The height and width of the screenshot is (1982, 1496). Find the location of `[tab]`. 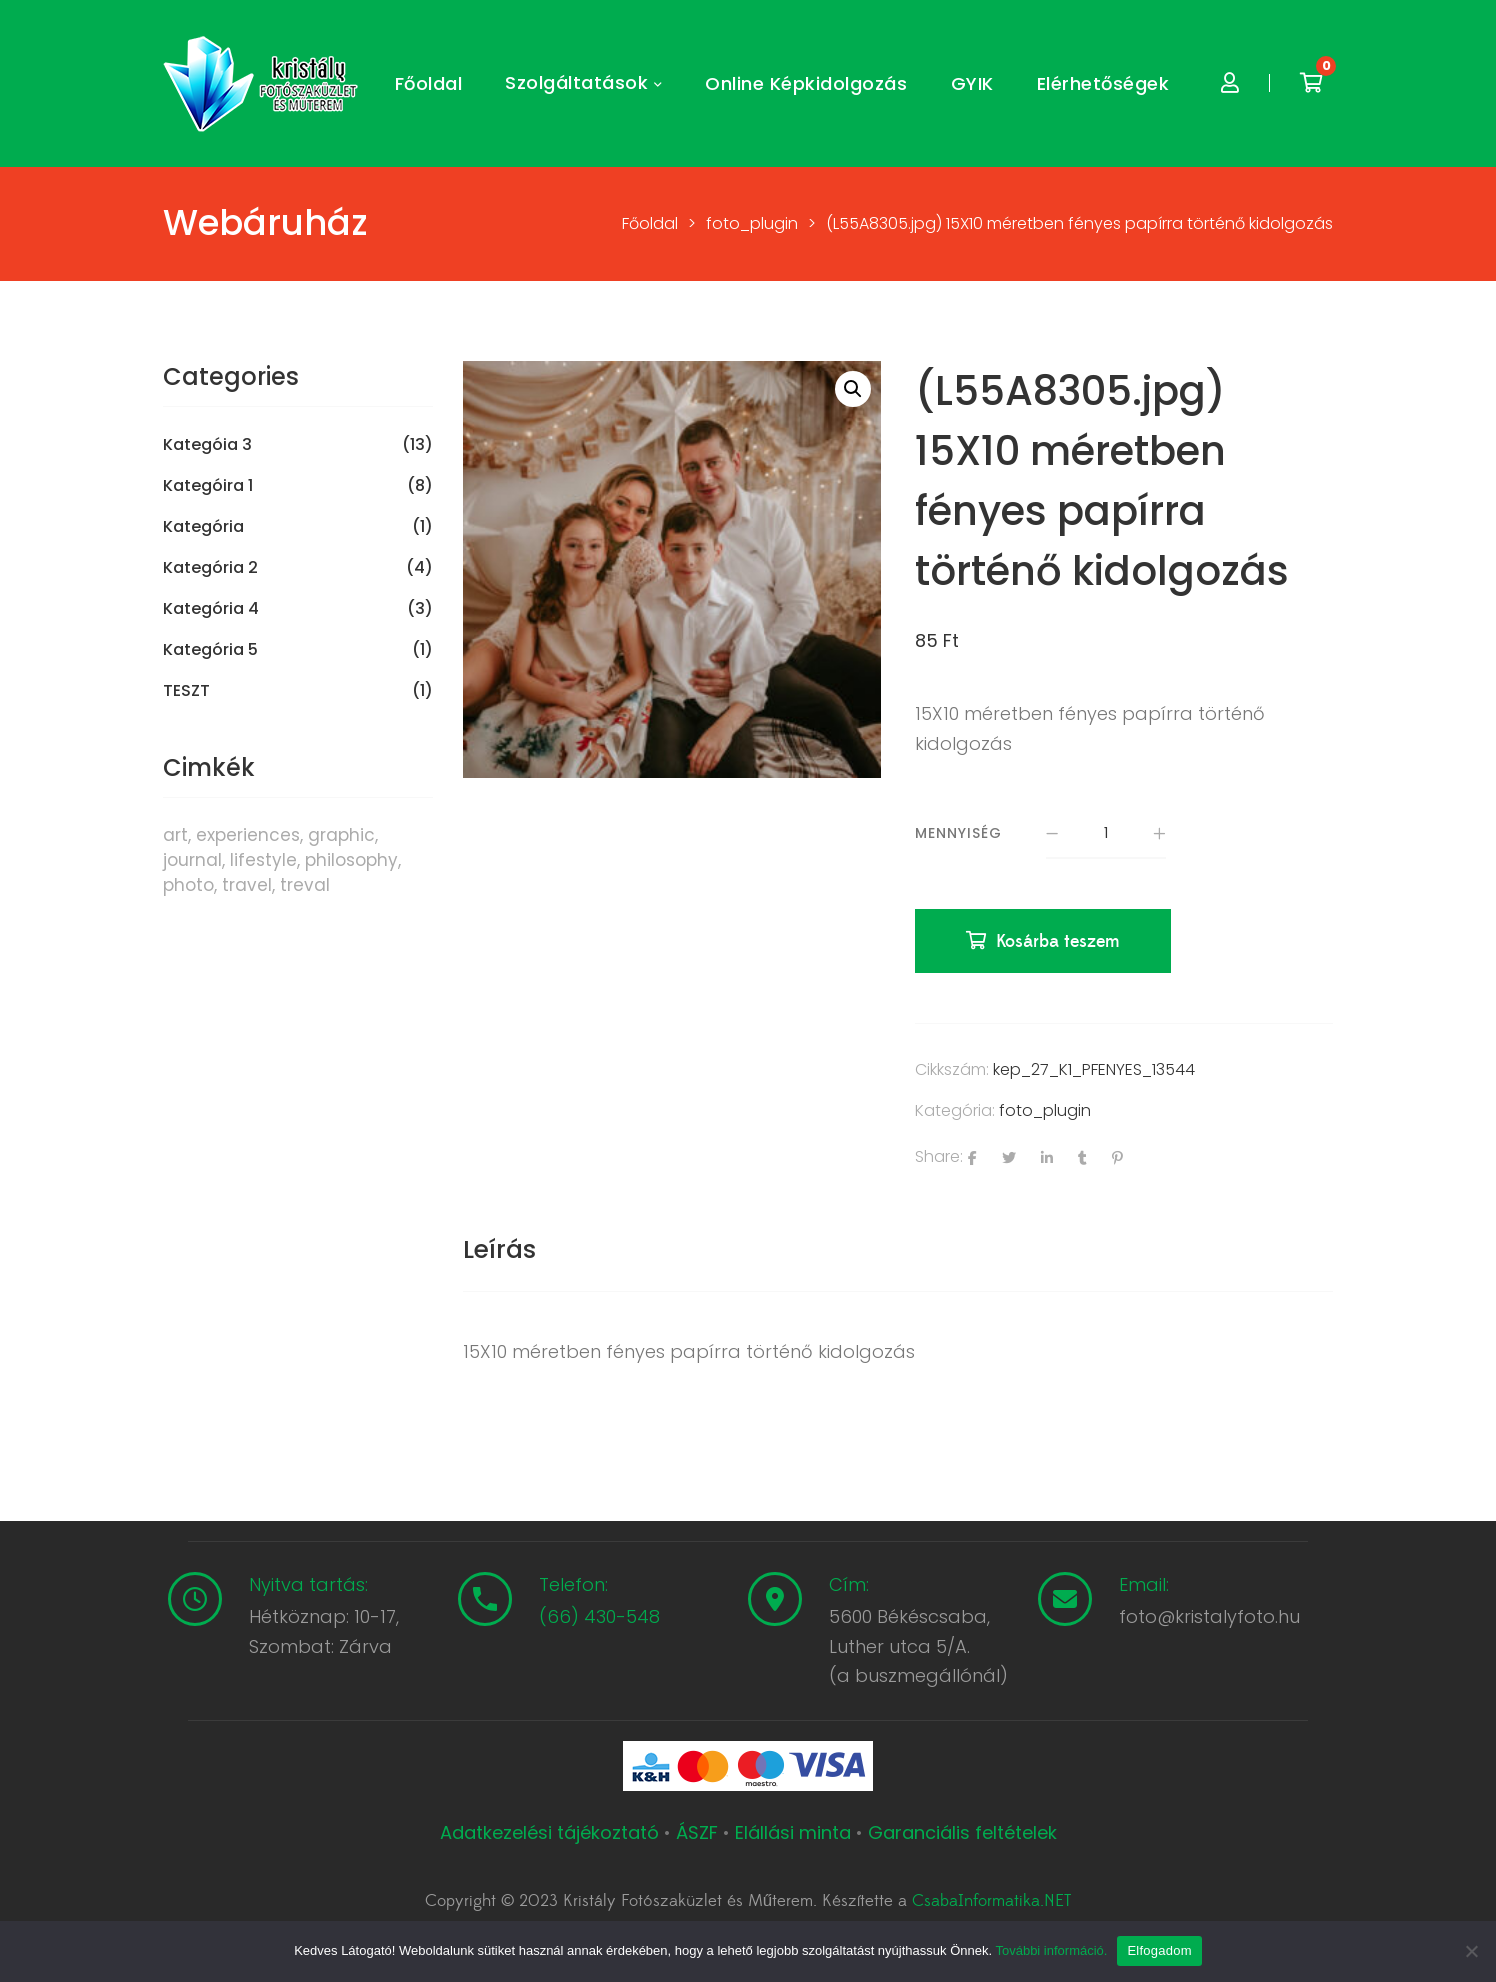

[tab] is located at coordinates (499, 1250).